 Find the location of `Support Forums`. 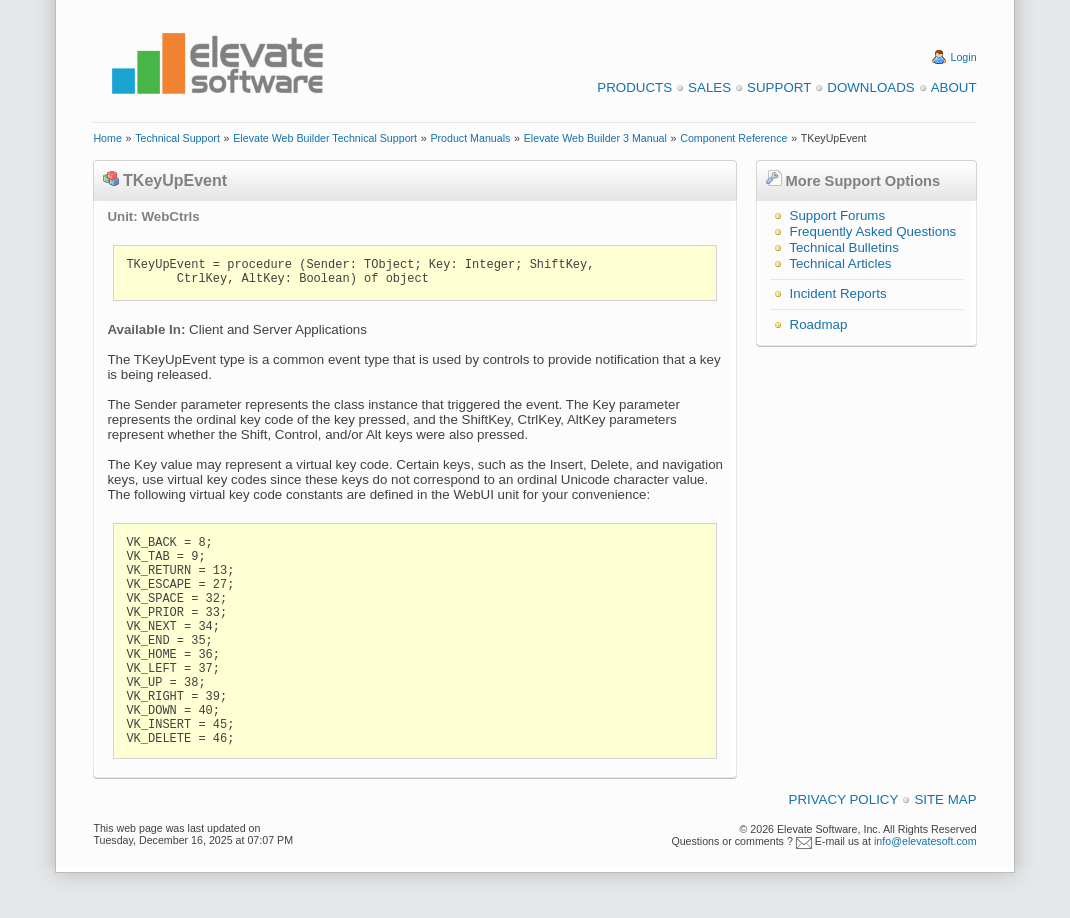

Support Forums is located at coordinates (838, 215).